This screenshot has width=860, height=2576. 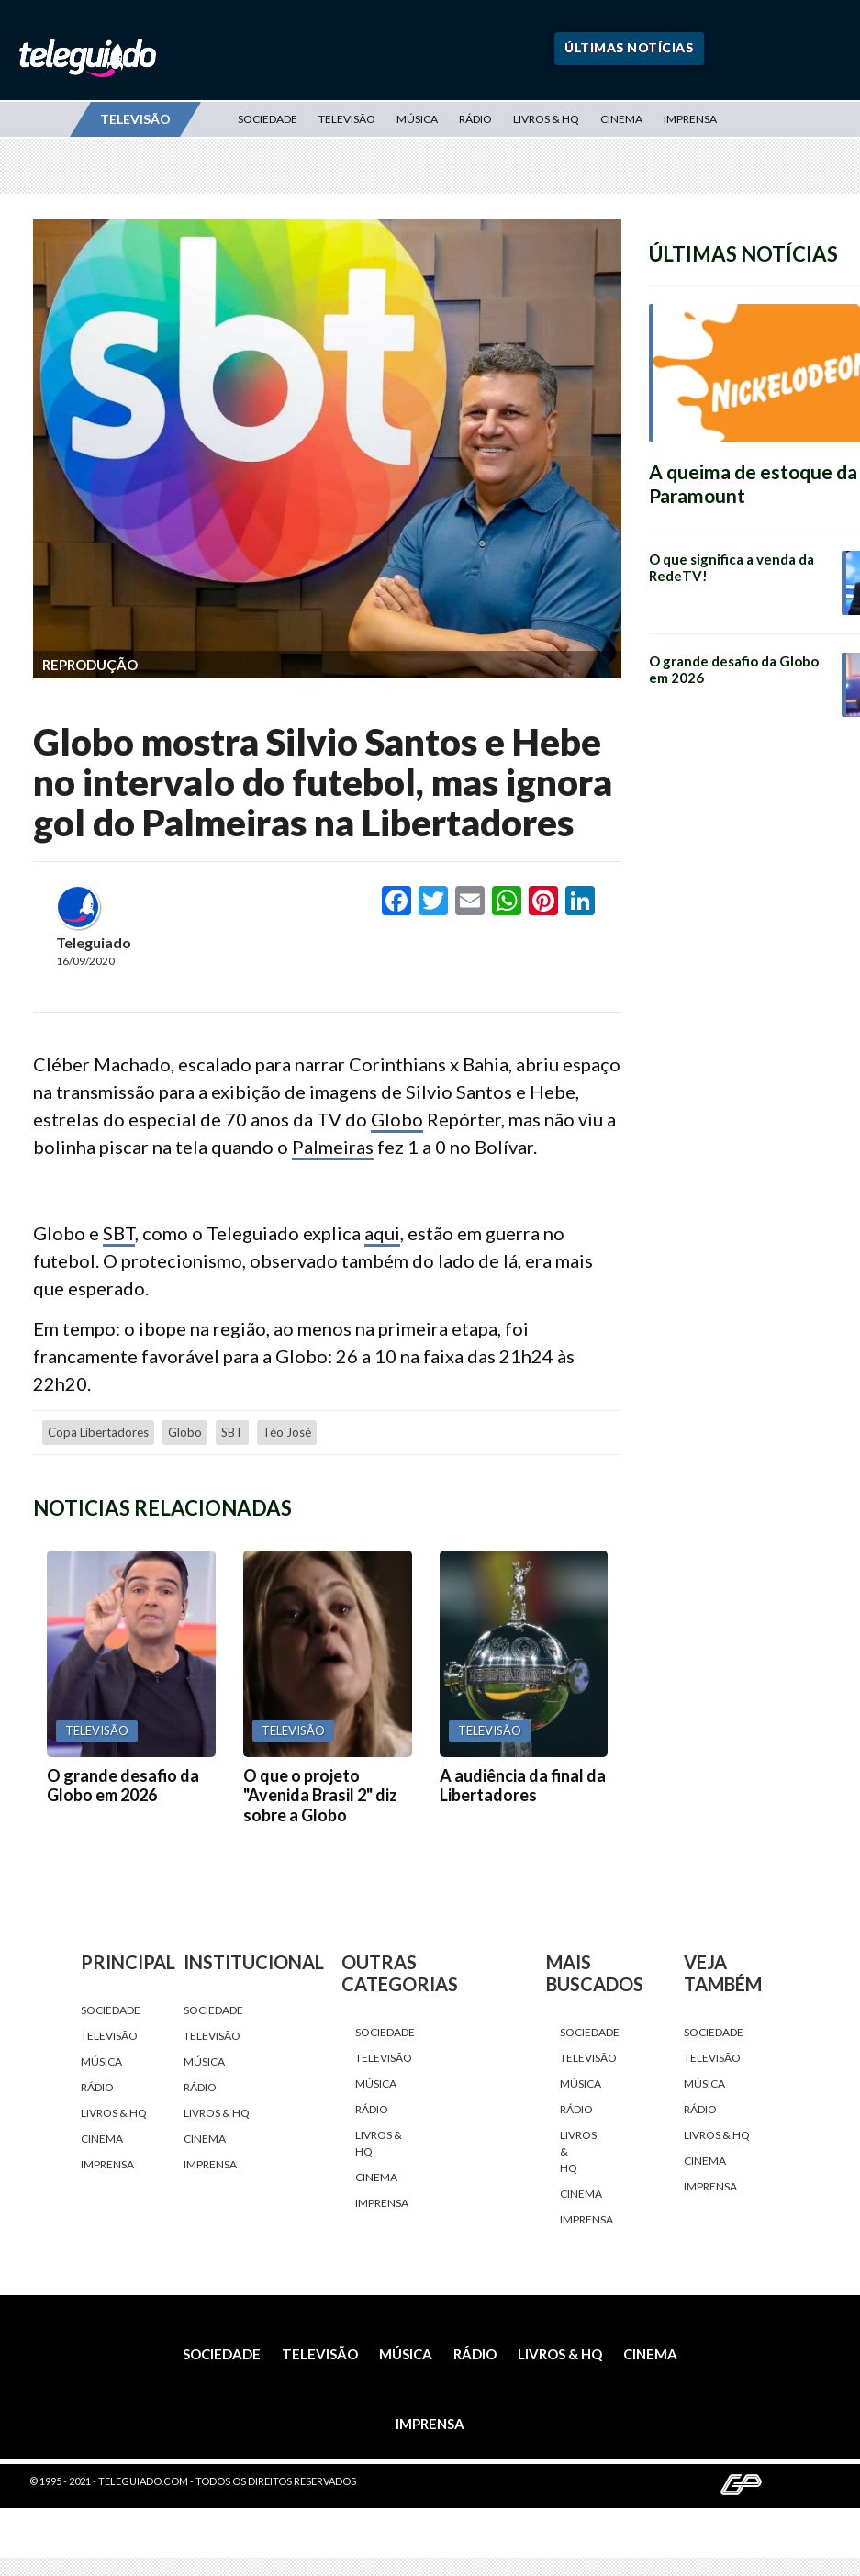 What do you see at coordinates (621, 119) in the screenshot?
I see `Cinema` at bounding box center [621, 119].